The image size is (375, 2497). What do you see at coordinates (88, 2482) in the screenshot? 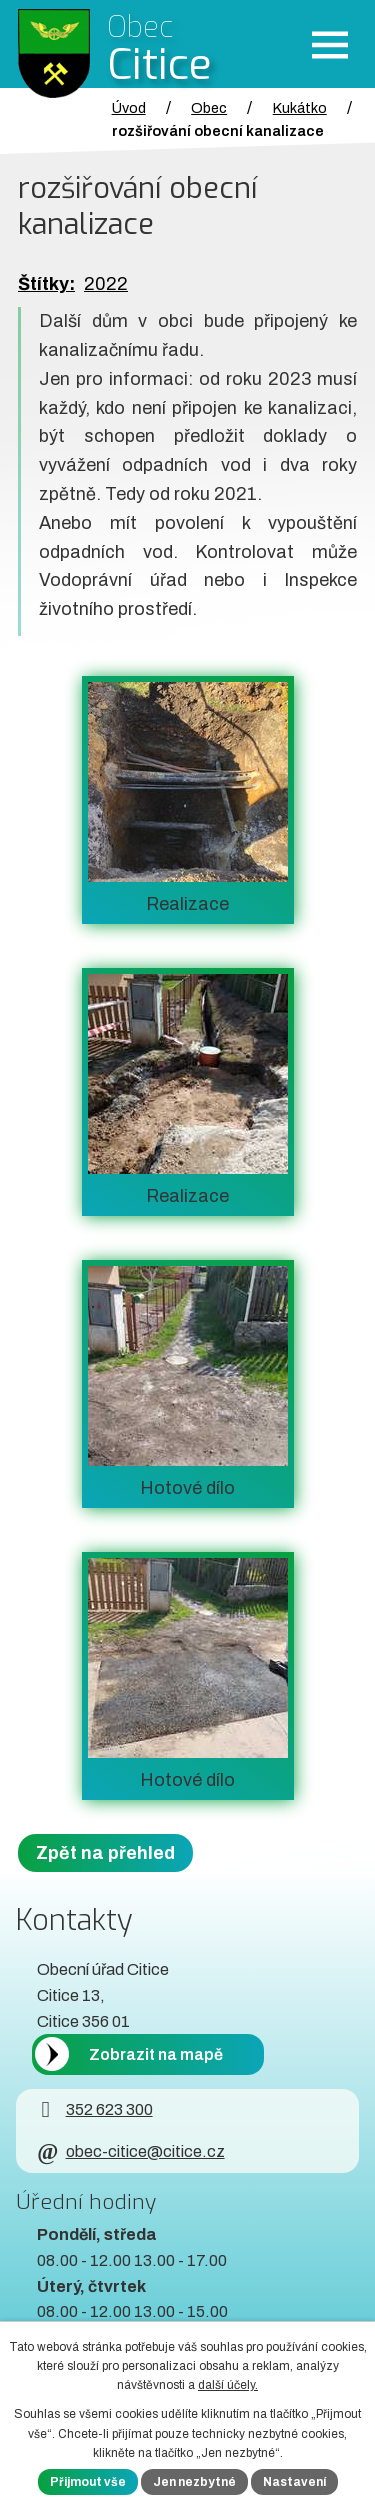
I see `Přijmout vše` at bounding box center [88, 2482].